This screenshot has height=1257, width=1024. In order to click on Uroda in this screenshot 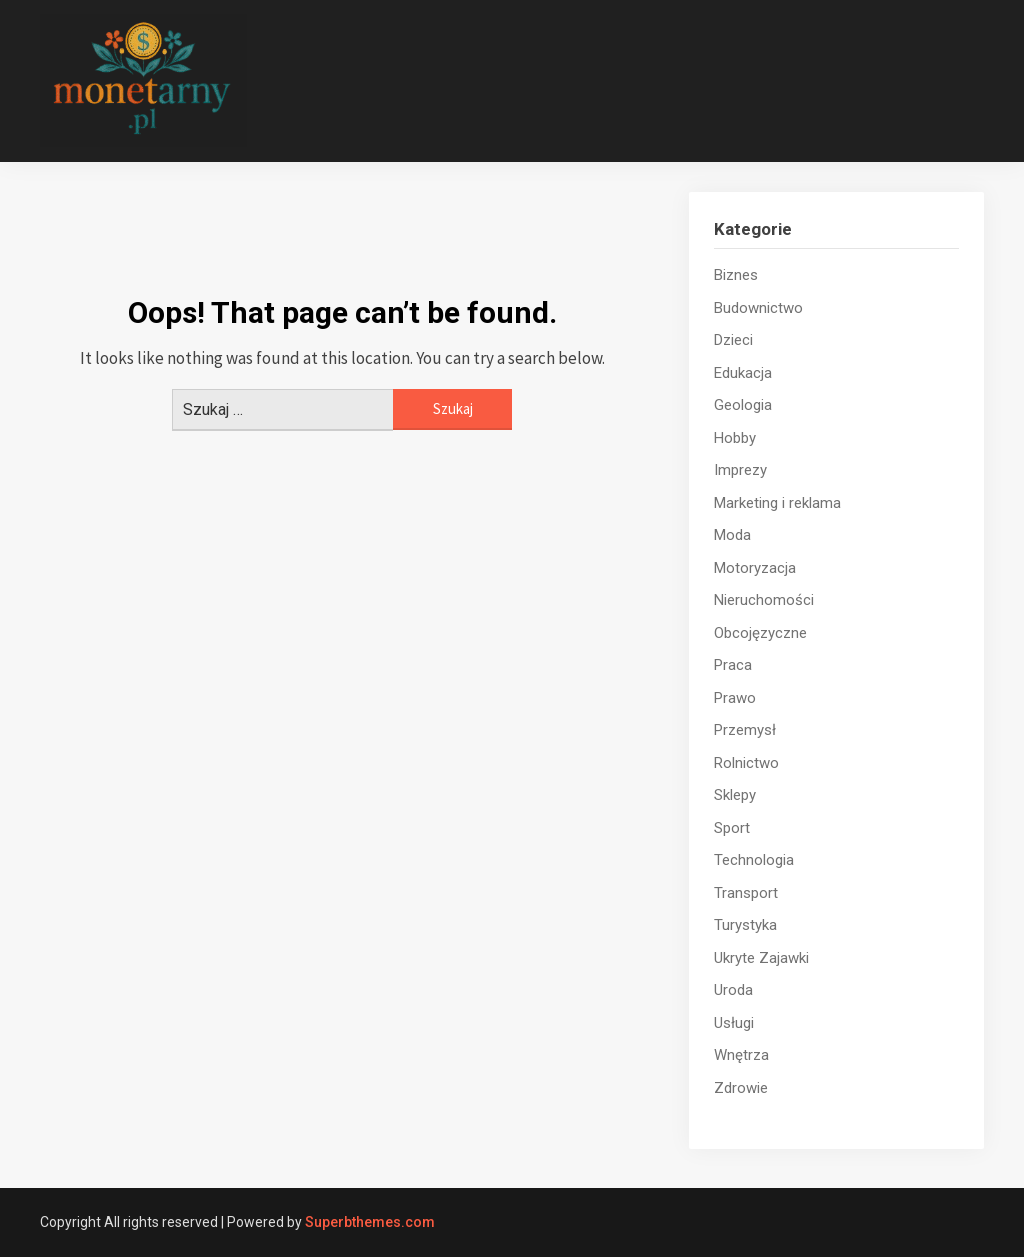, I will do `click(733, 990)`.